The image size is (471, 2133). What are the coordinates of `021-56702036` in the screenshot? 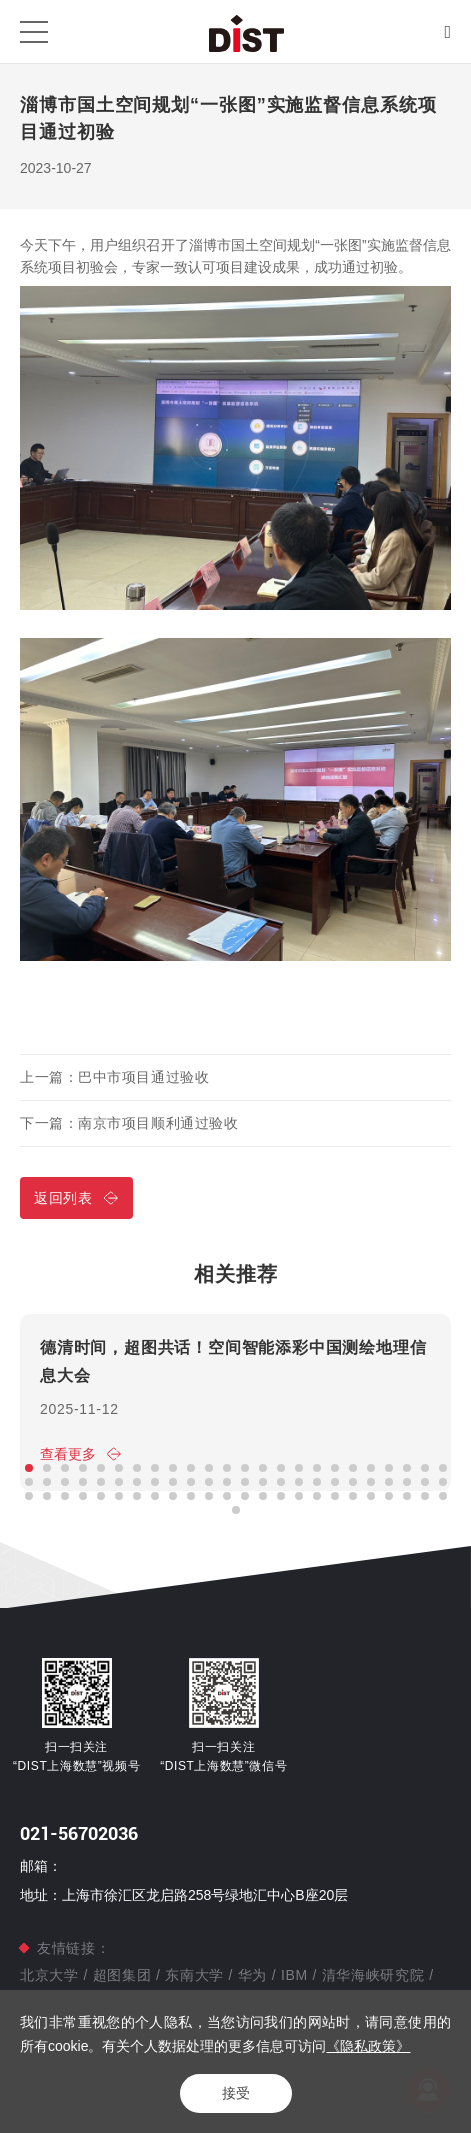 It's located at (79, 1833).